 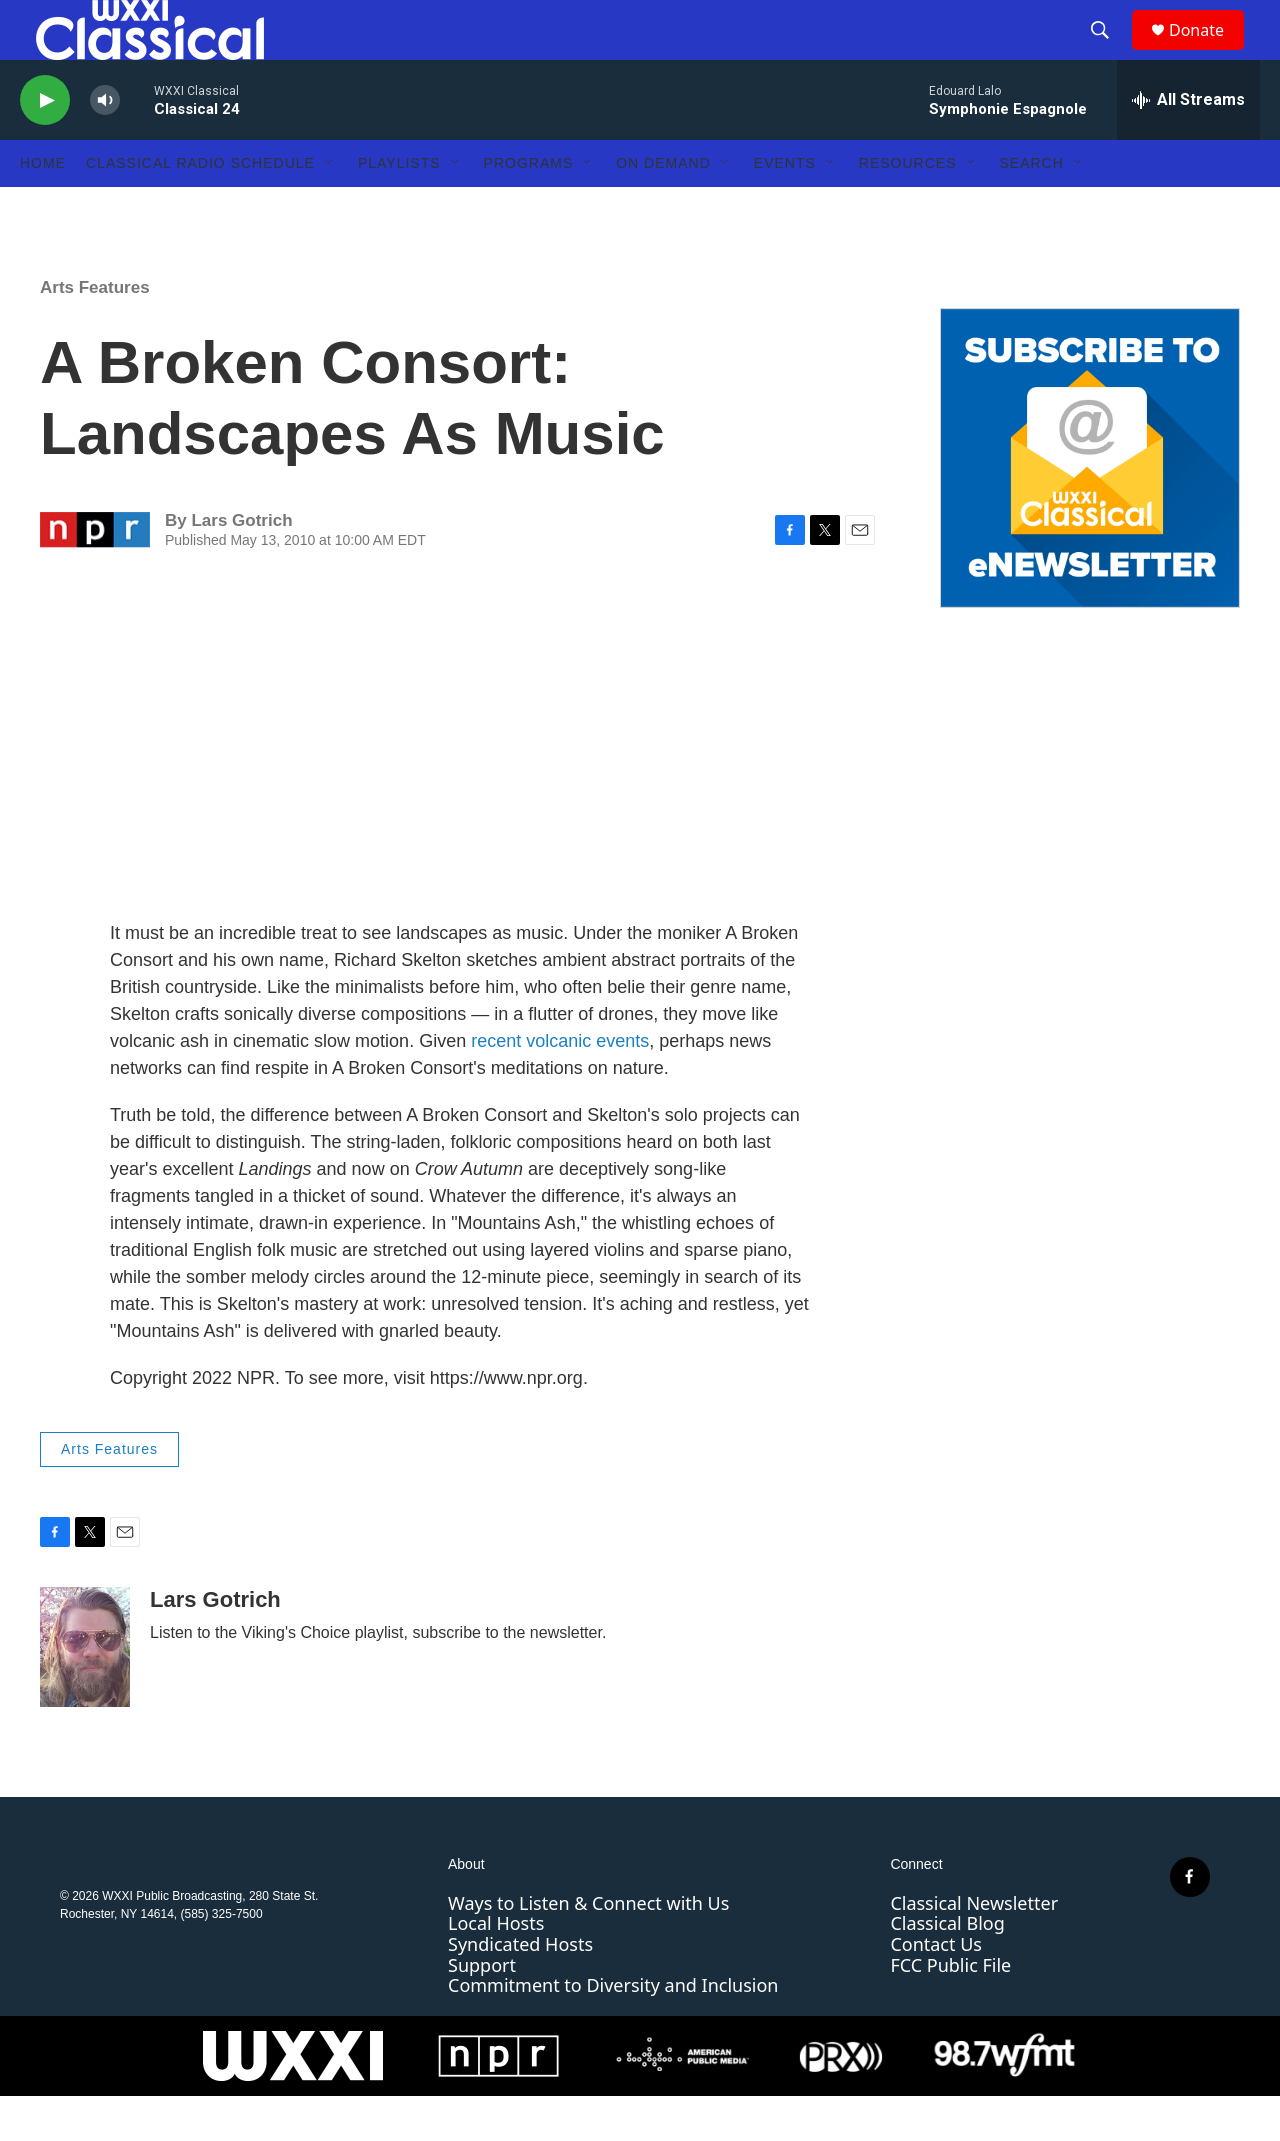 What do you see at coordinates (482, 2010) in the screenshot?
I see `Support` at bounding box center [482, 2010].